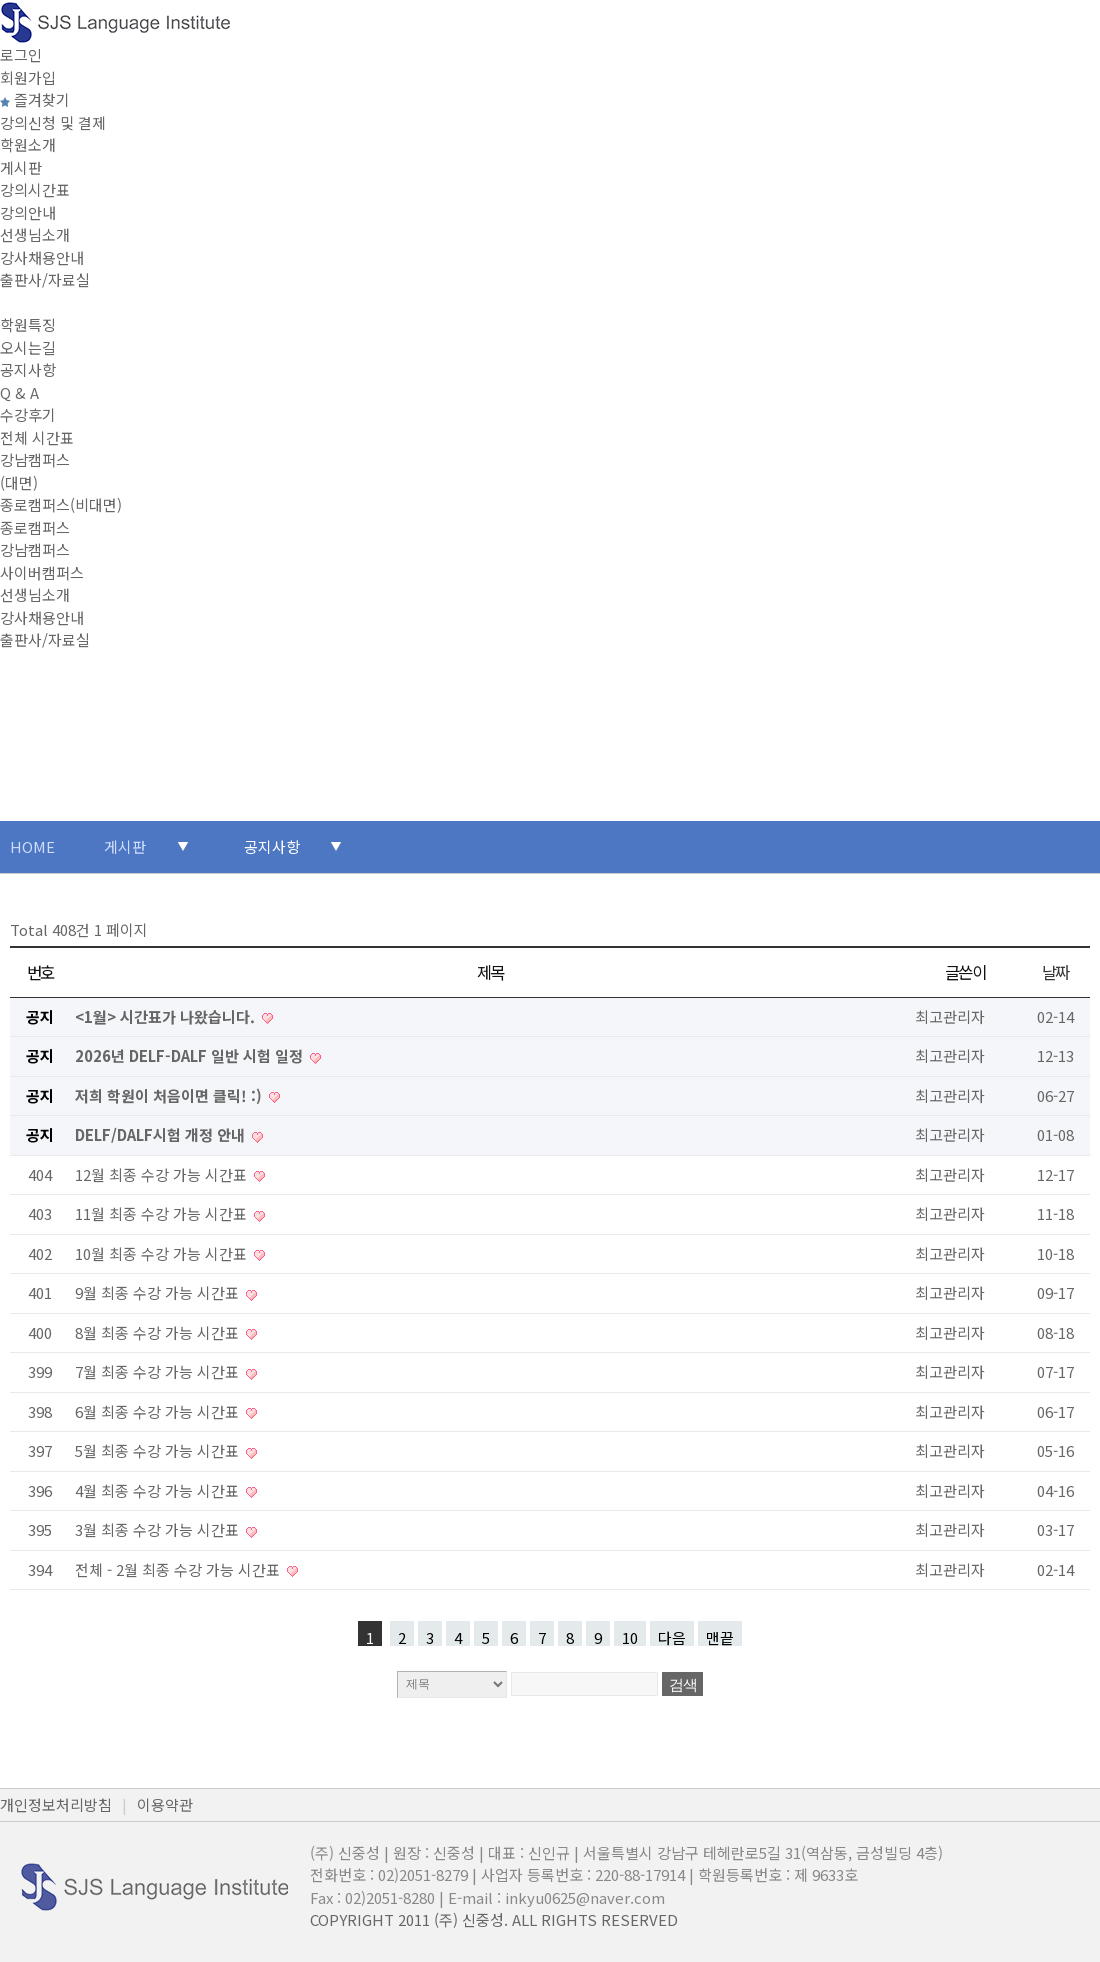 The height and width of the screenshot is (1962, 1100). What do you see at coordinates (42, 257) in the screenshot?
I see `강사채용안내` at bounding box center [42, 257].